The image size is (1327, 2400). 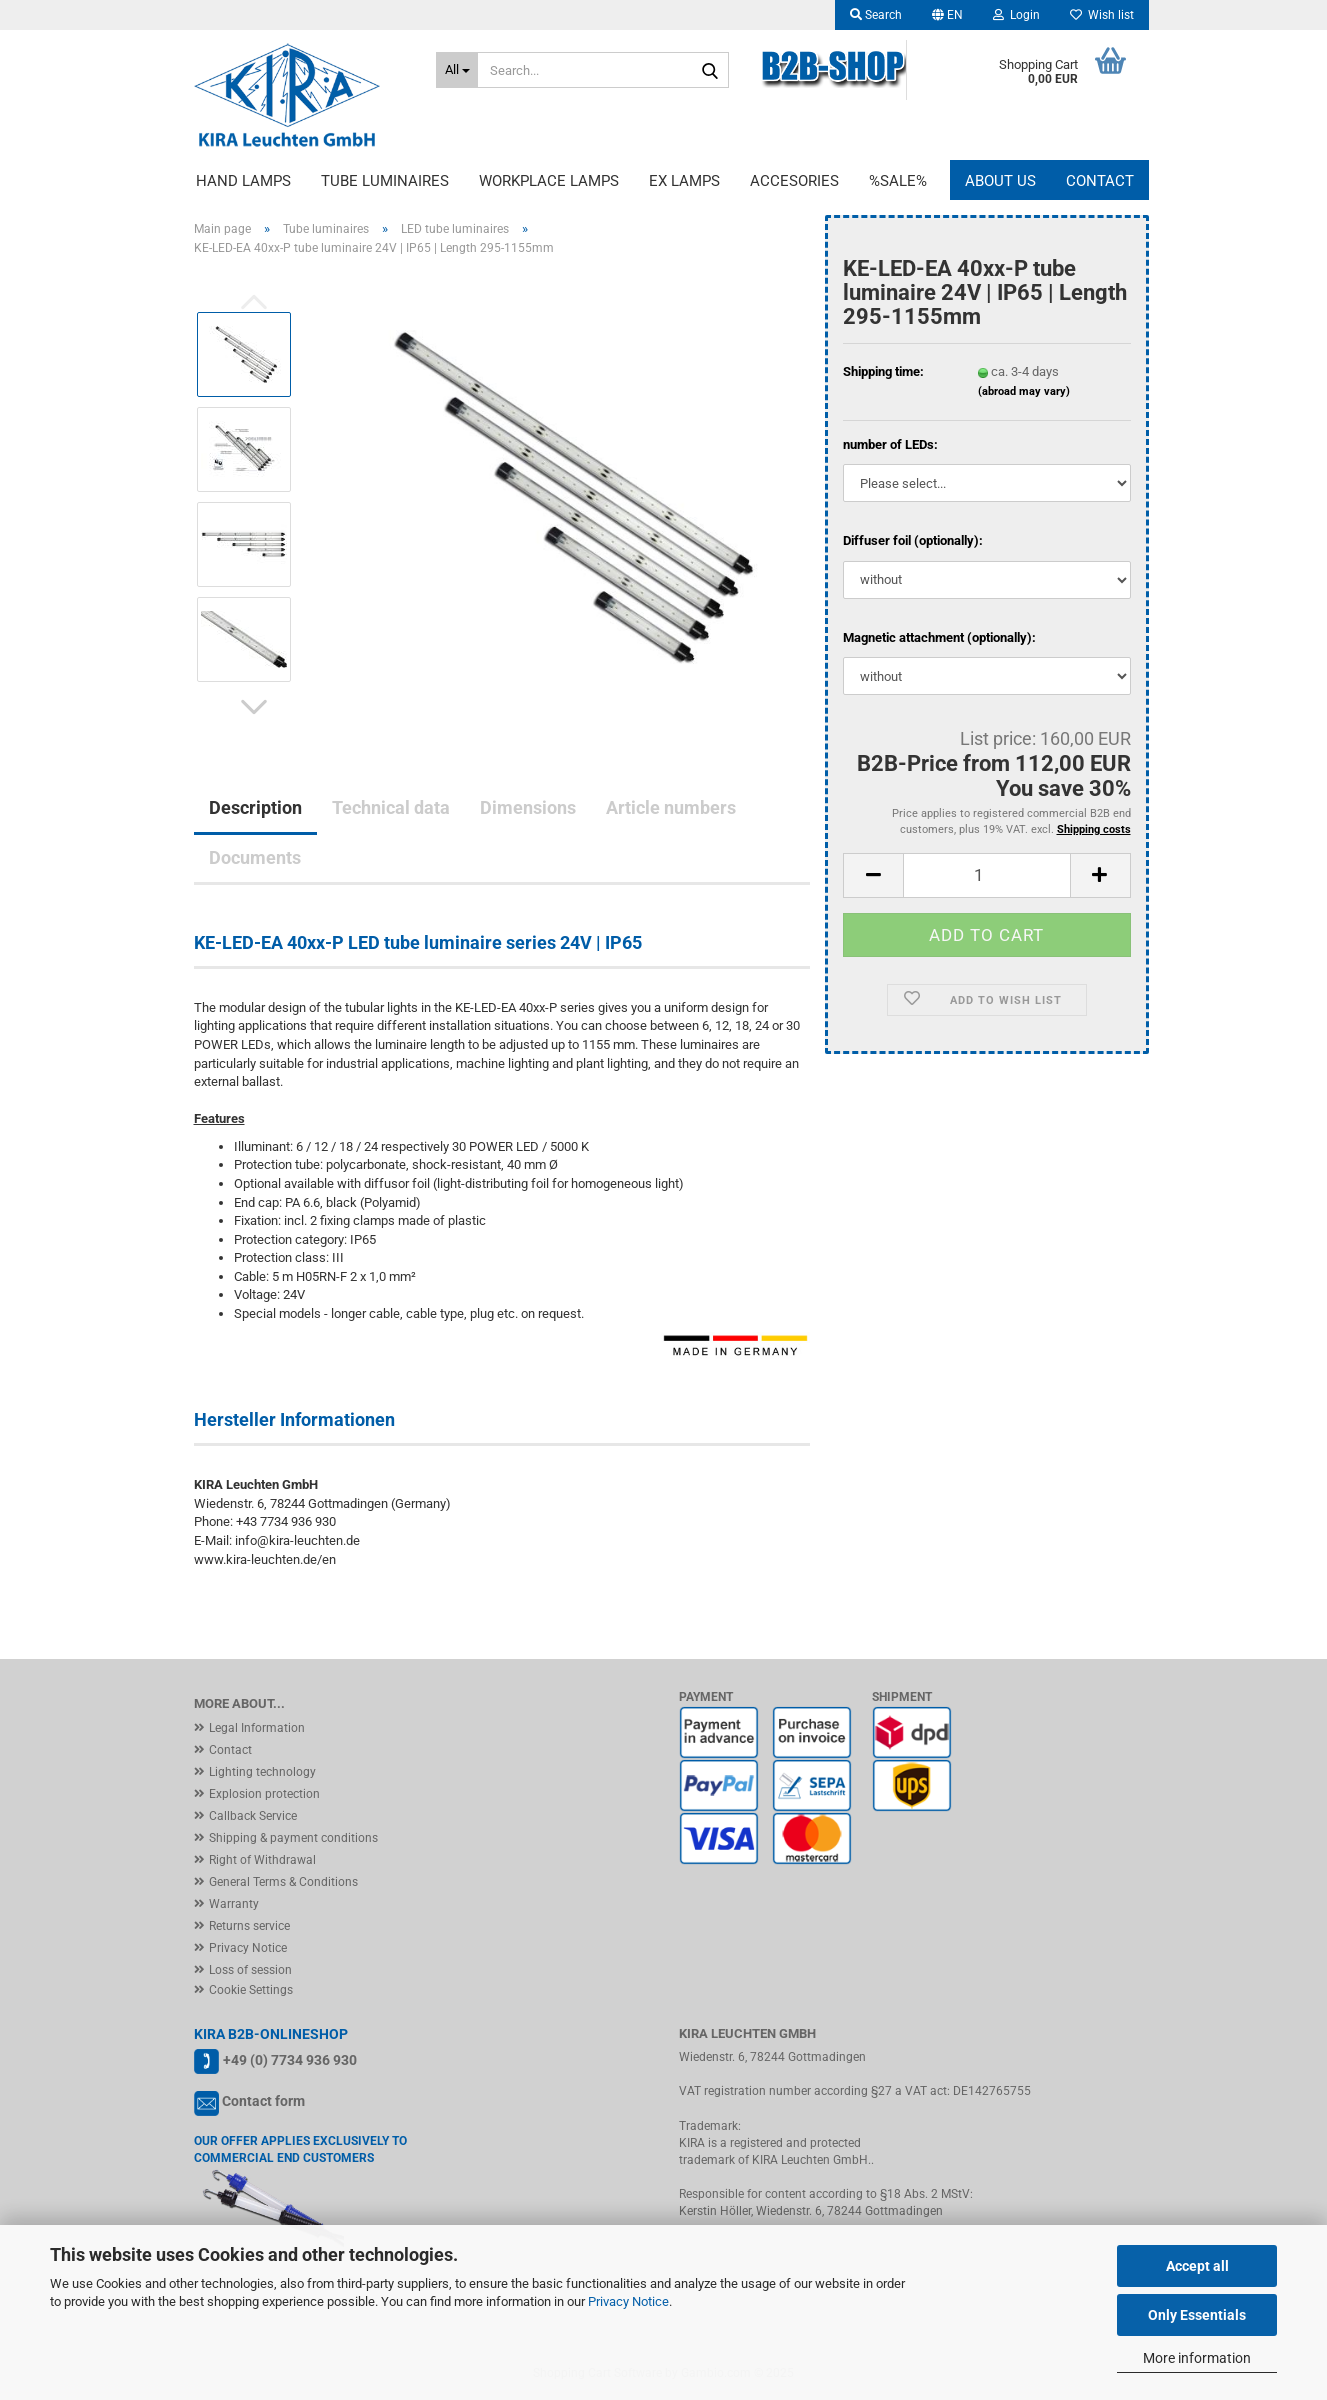 What do you see at coordinates (250, 1970) in the screenshot?
I see `Loss of session` at bounding box center [250, 1970].